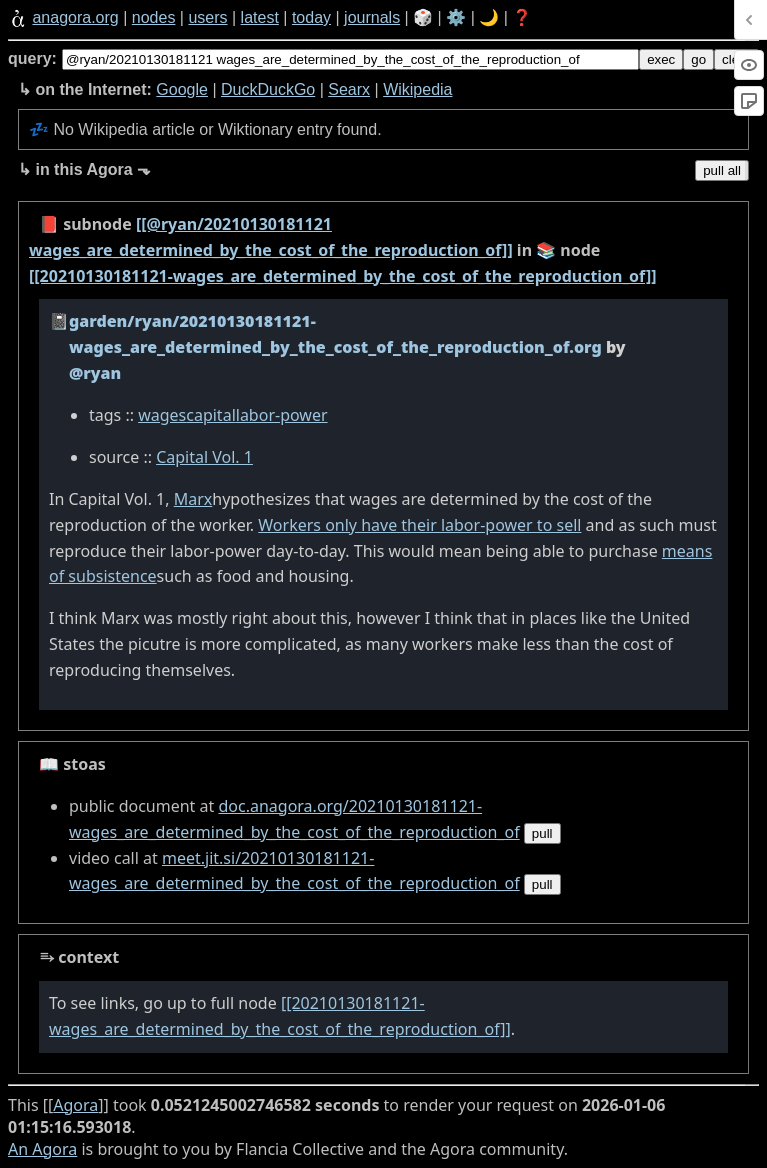 The image size is (767, 1168). What do you see at coordinates (423, 17) in the screenshot?
I see `🎲️` at bounding box center [423, 17].